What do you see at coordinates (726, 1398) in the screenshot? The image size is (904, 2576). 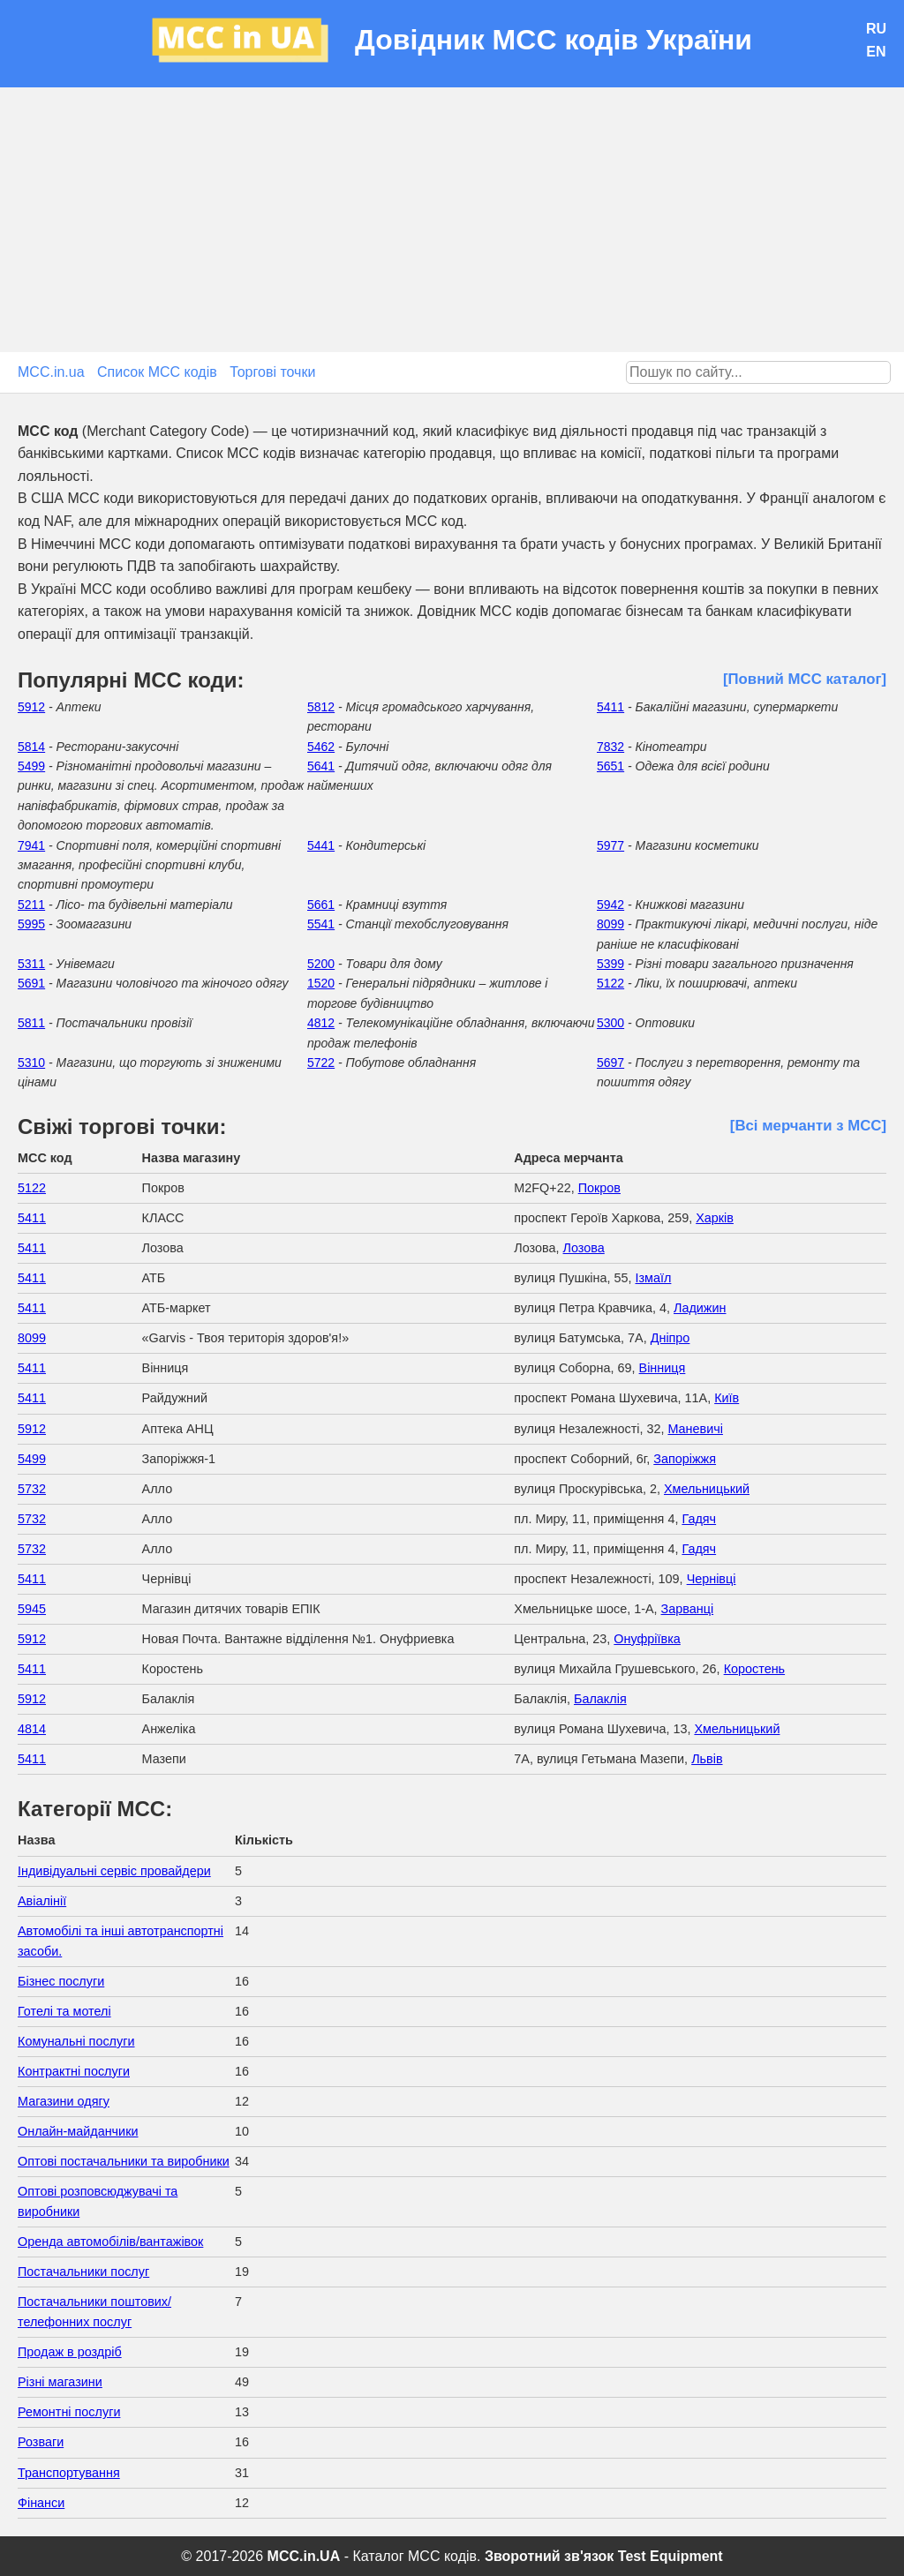 I see `Київ` at bounding box center [726, 1398].